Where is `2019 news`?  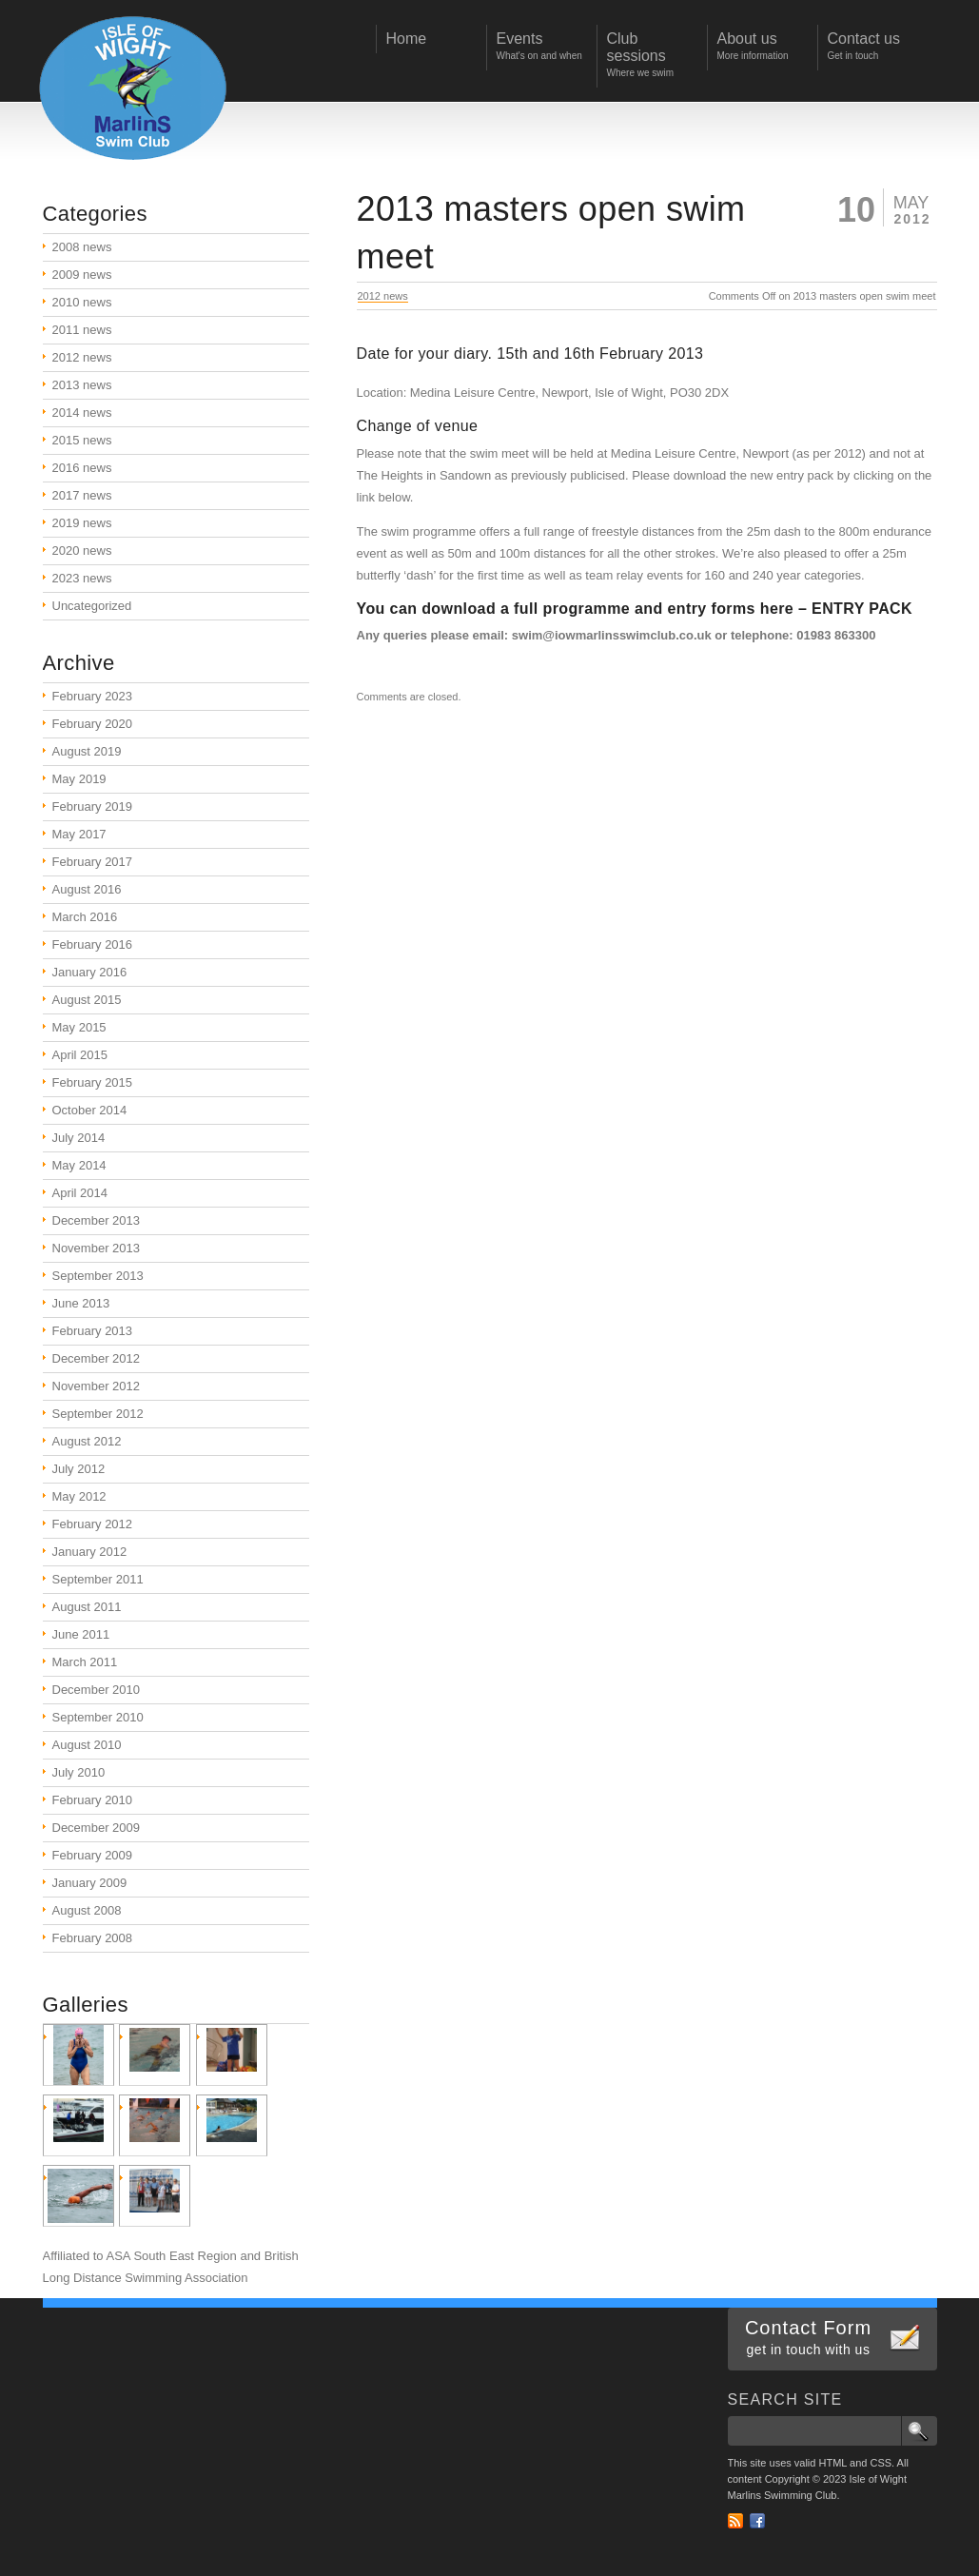
2019 news is located at coordinates (82, 523).